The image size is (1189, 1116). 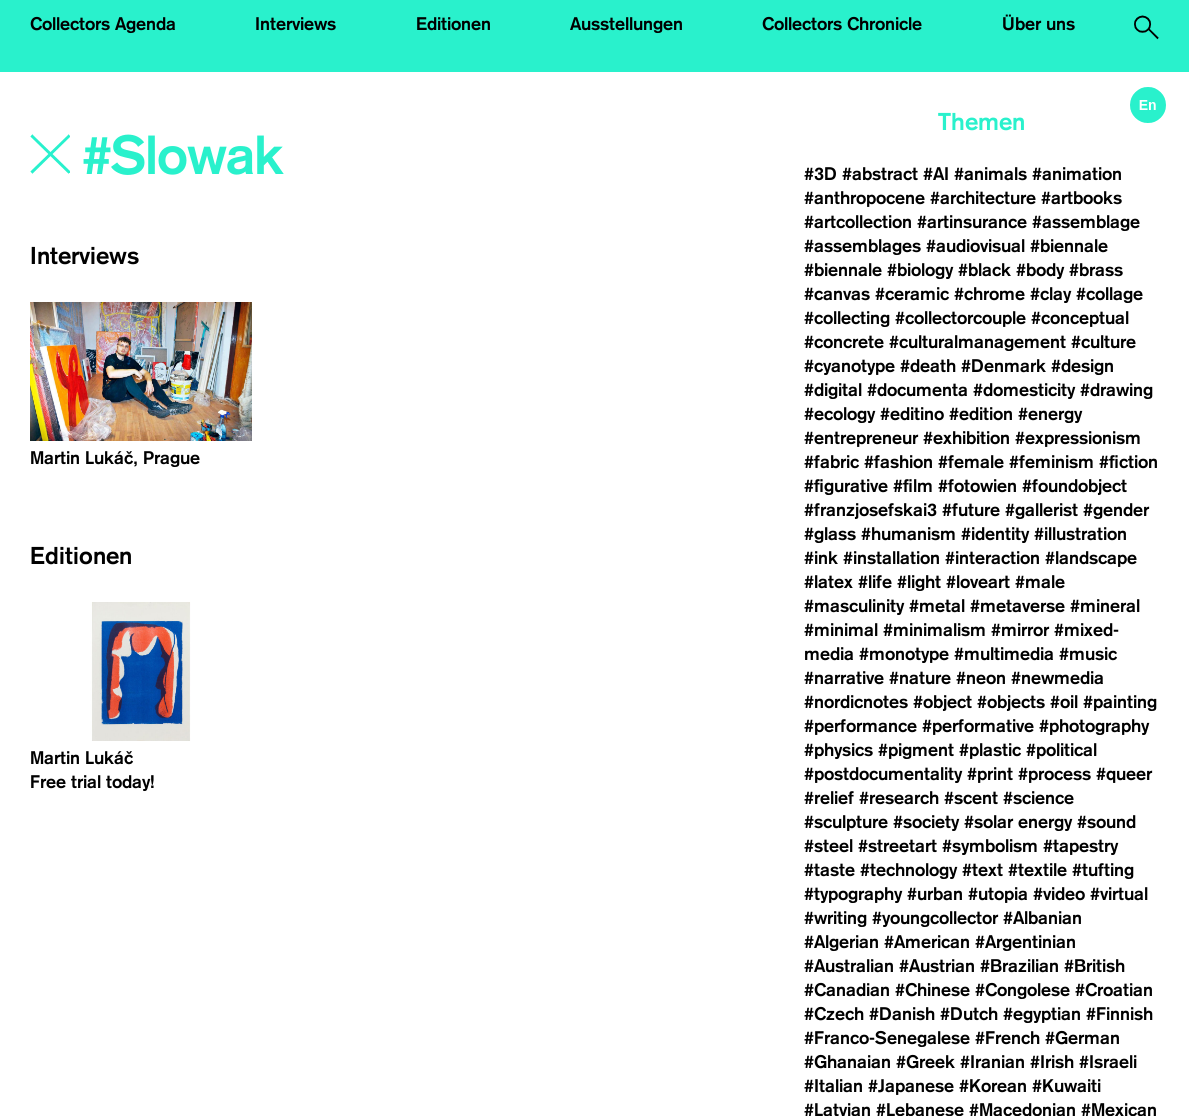 I want to click on #Brazilian, so click(x=1019, y=966).